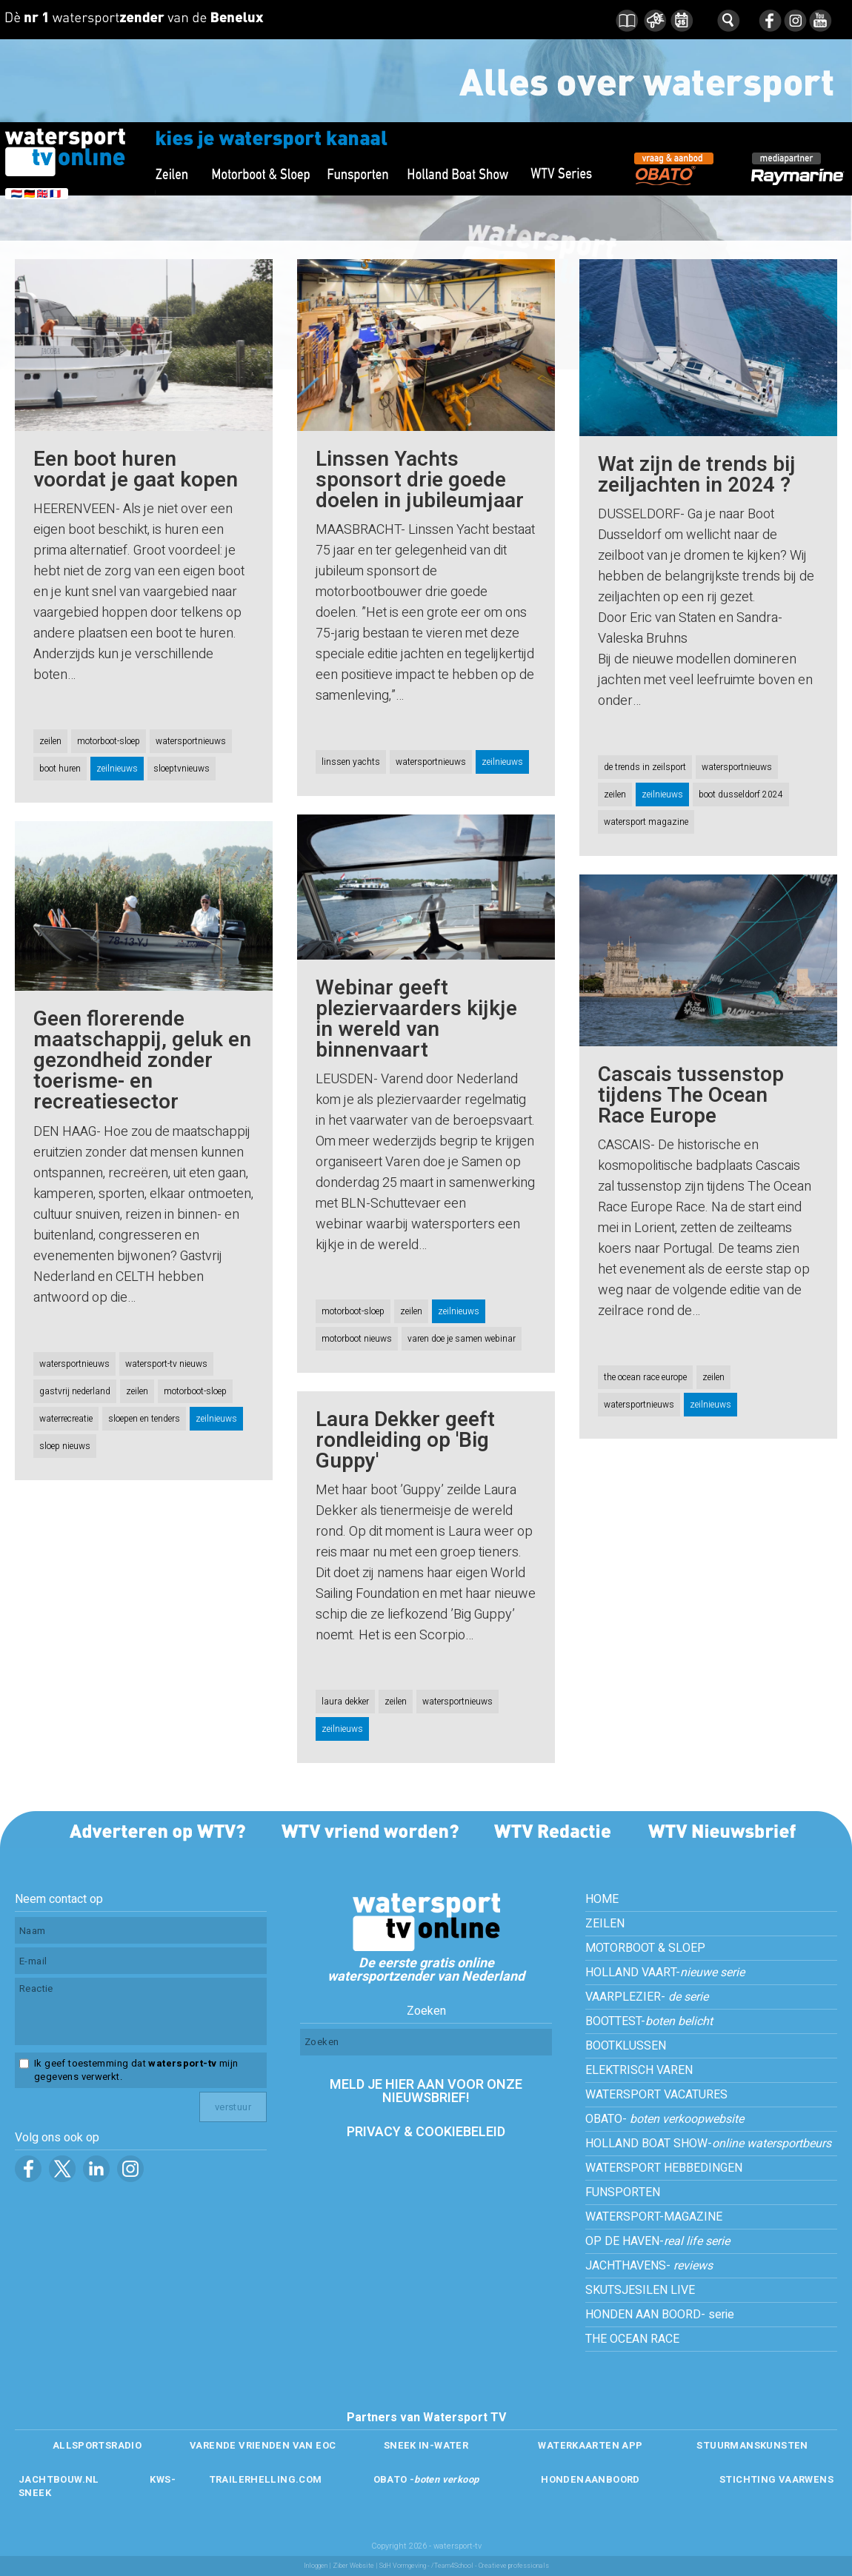 The width and height of the screenshot is (852, 2576). What do you see at coordinates (136, 2070) in the screenshot?
I see `Ik geef toestemming dat mijn gegevens verwerkt.` at bounding box center [136, 2070].